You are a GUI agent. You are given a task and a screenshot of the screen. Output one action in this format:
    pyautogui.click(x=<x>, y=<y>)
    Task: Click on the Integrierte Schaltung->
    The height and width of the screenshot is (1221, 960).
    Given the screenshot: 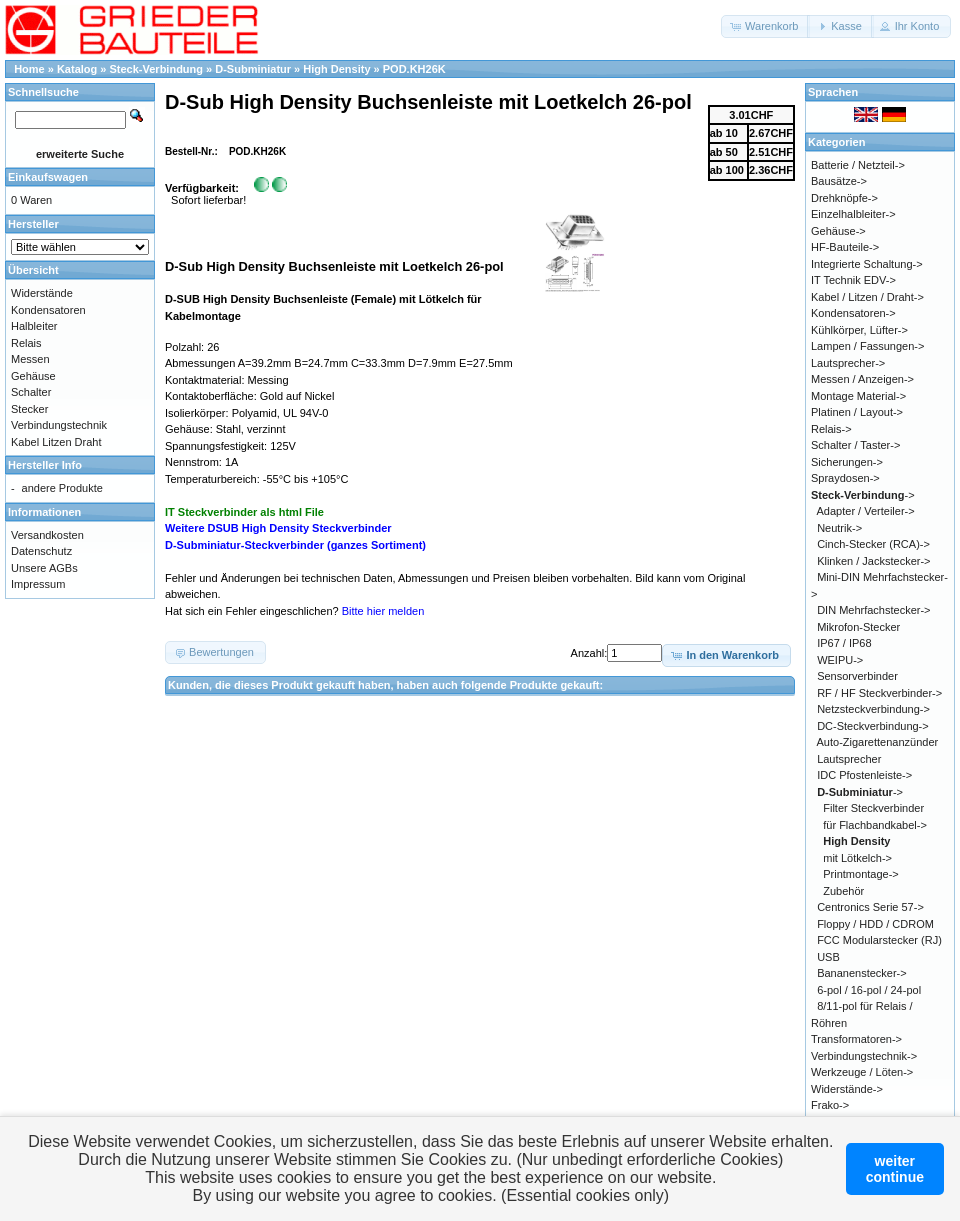 What is the action you would take?
    pyautogui.click(x=867, y=264)
    